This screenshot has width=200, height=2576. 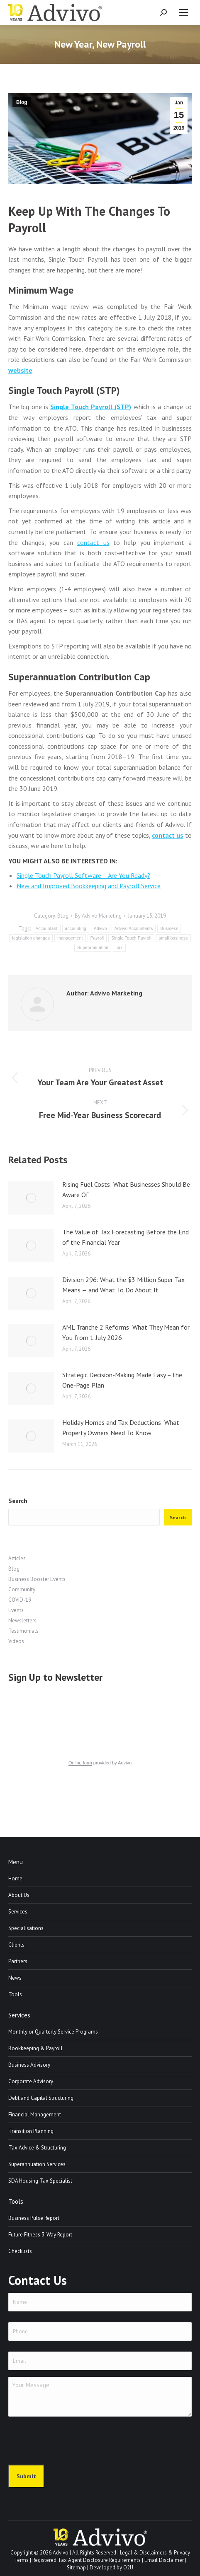 I want to click on [Post image], so click(x=31, y=1198).